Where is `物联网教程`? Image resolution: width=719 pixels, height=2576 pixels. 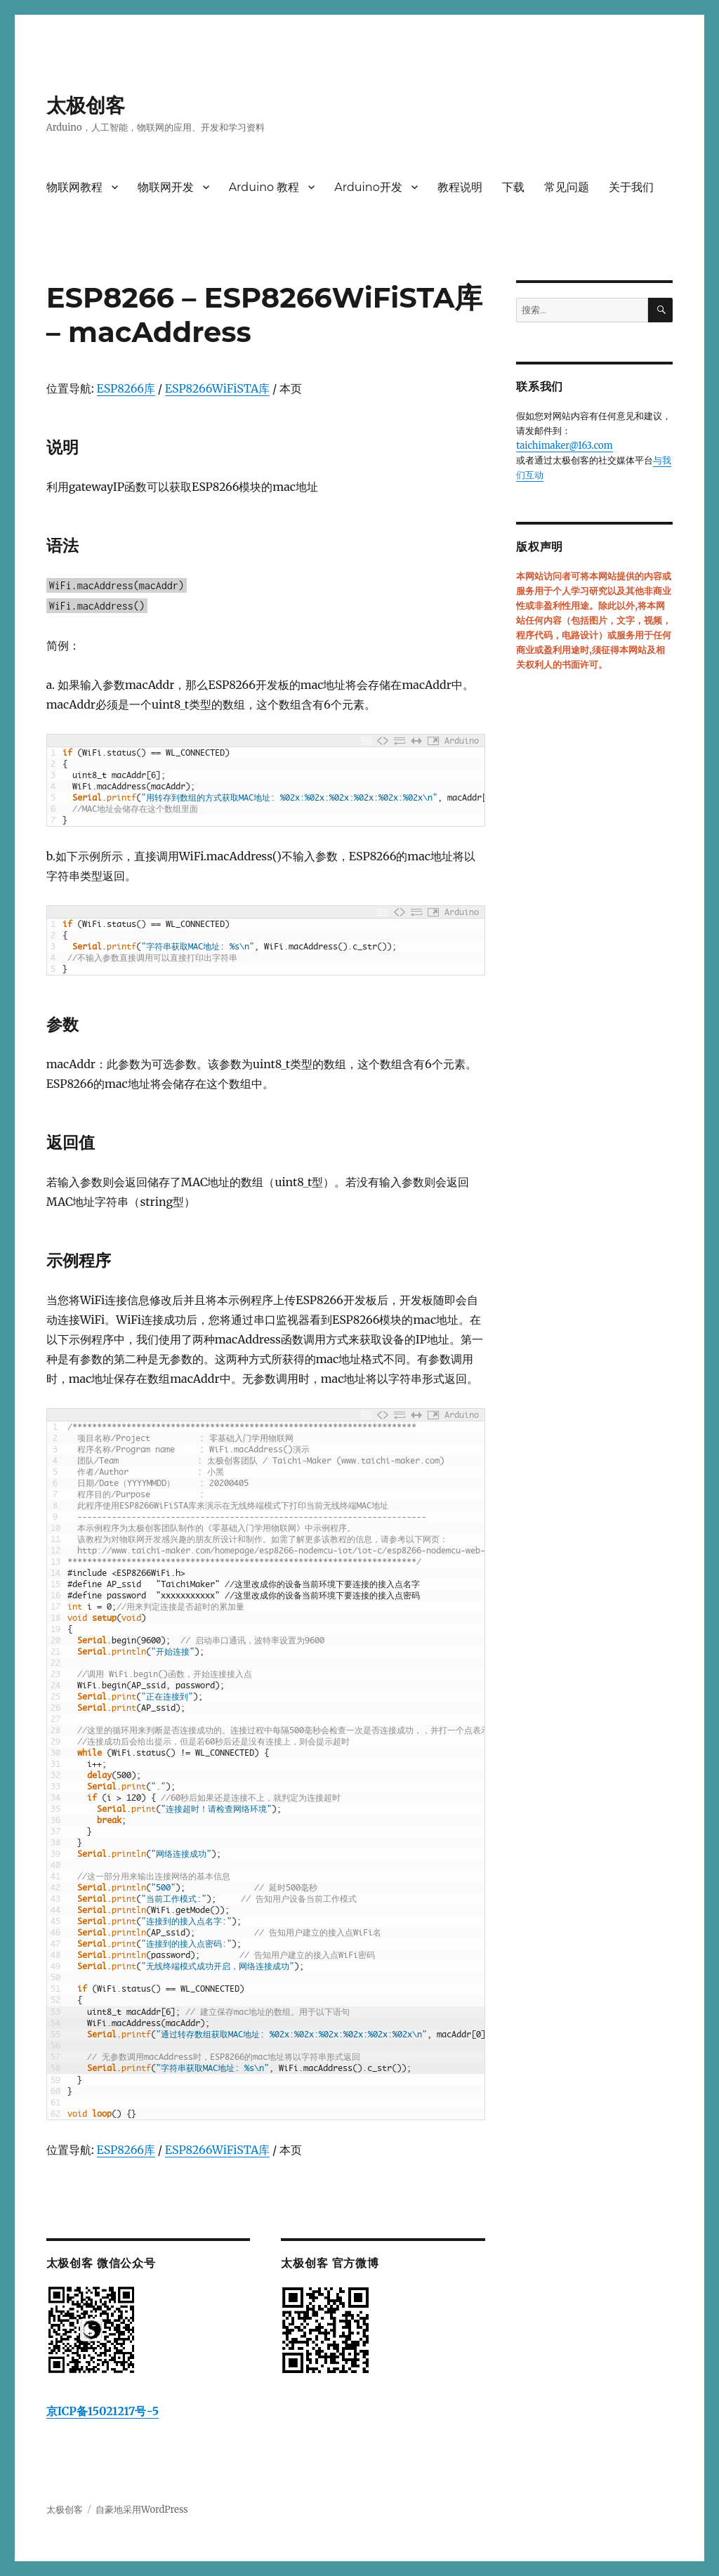 物联网教程 is located at coordinates (74, 187).